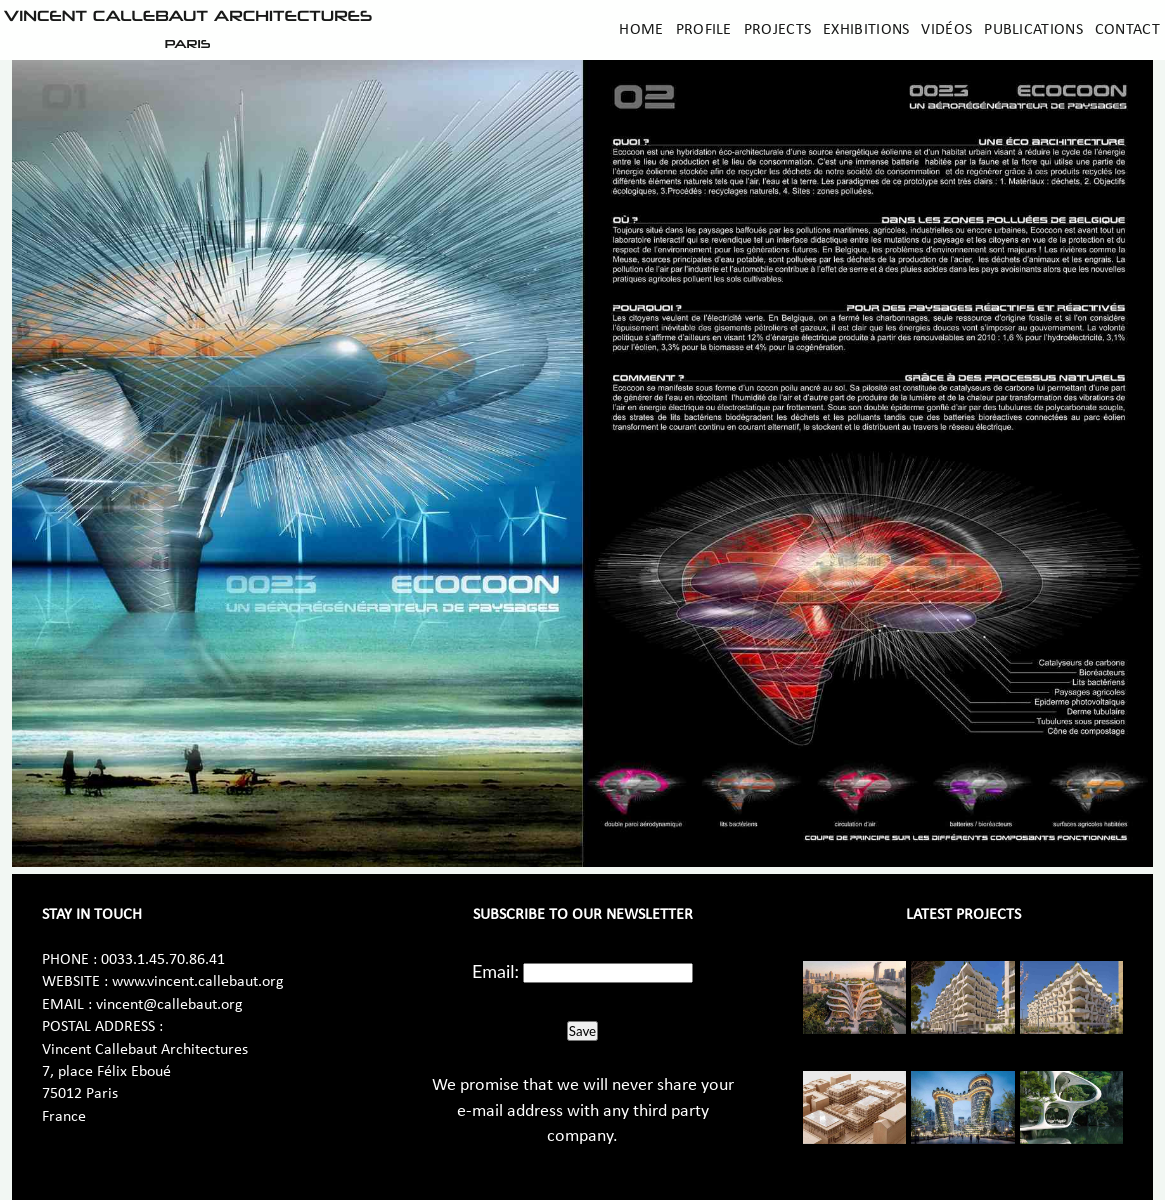 The height and width of the screenshot is (1200, 1165). What do you see at coordinates (946, 30) in the screenshot?
I see `Vidéos` at bounding box center [946, 30].